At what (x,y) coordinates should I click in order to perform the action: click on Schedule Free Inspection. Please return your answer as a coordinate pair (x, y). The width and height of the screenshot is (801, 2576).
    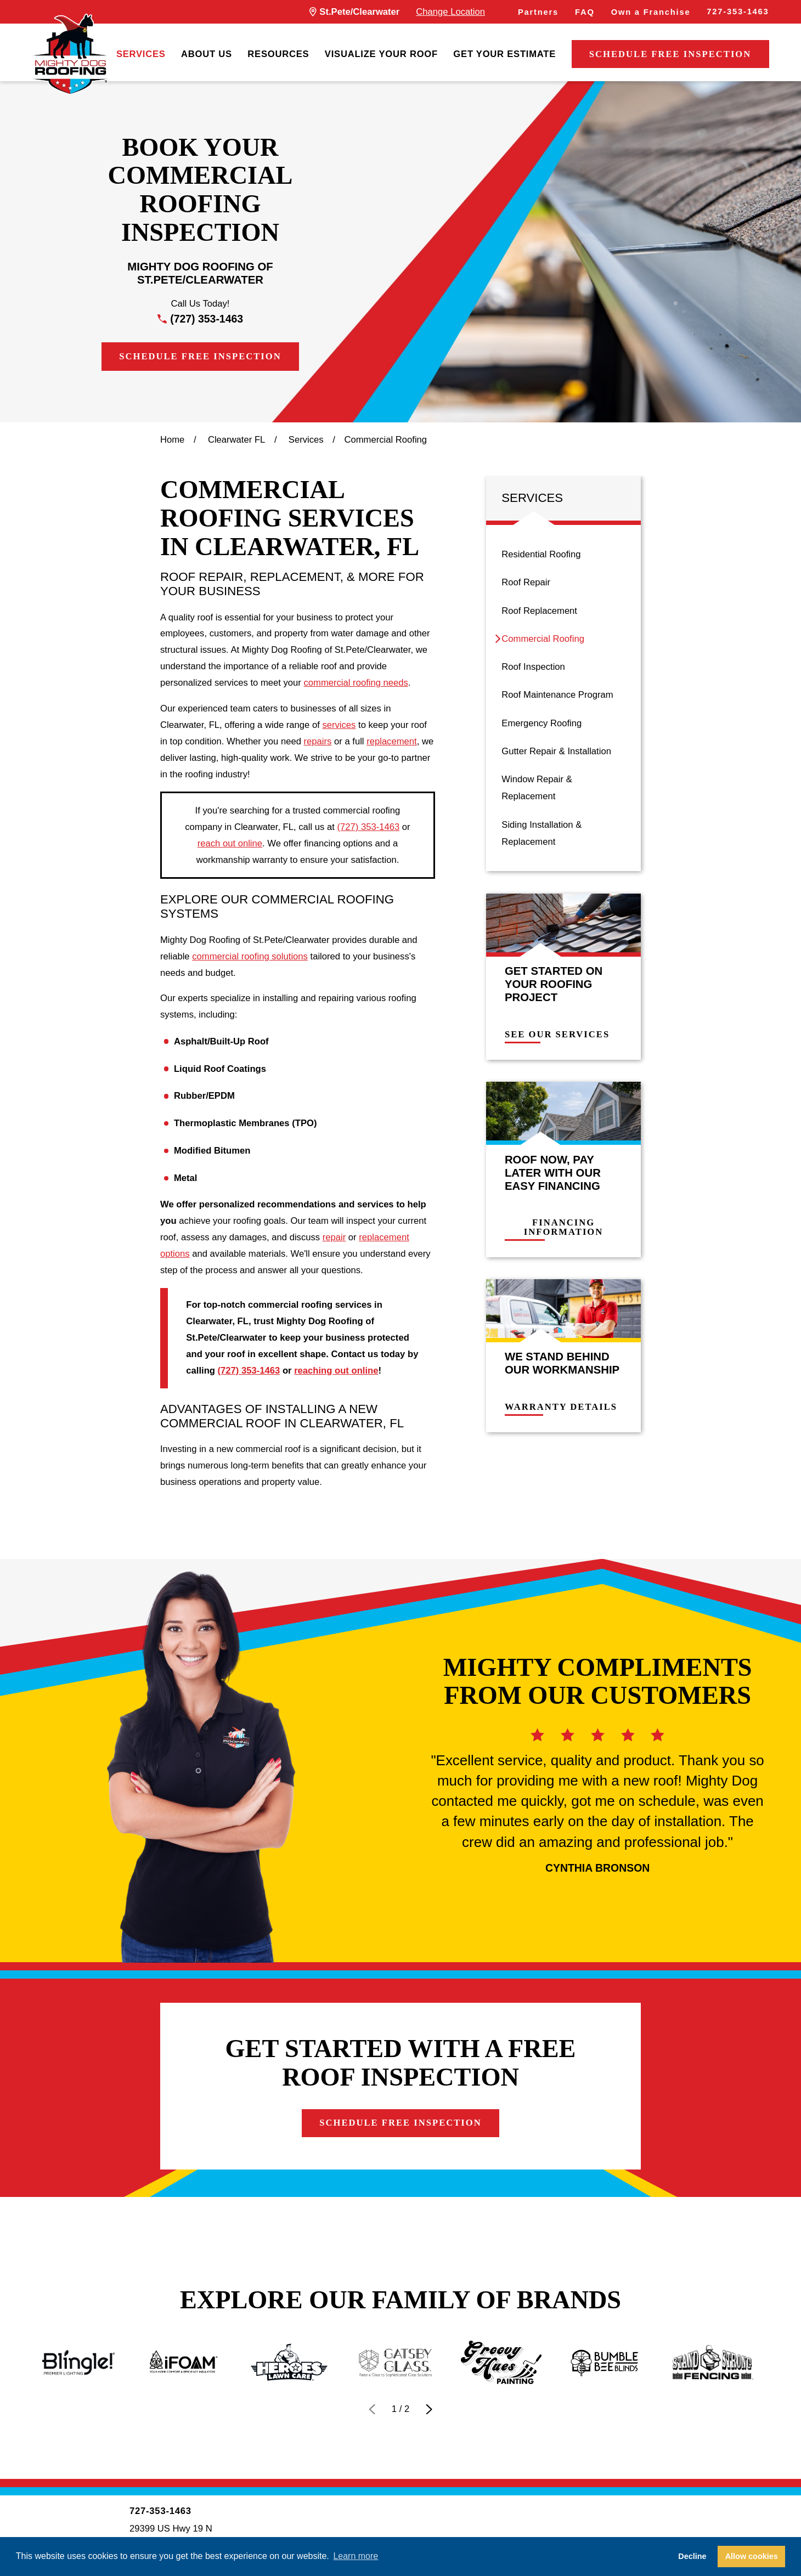
    Looking at the image, I should click on (670, 54).